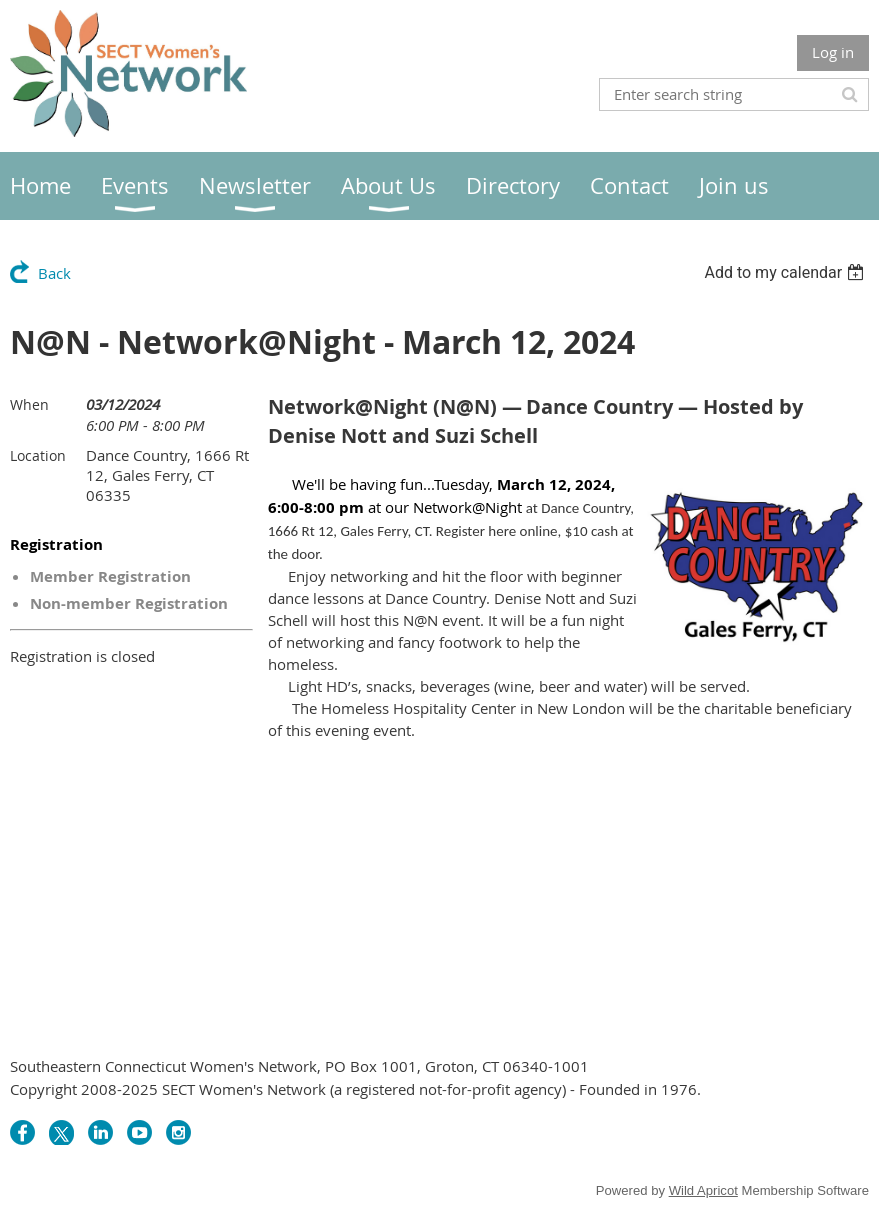 The height and width of the screenshot is (1214, 879). Describe the element at coordinates (833, 52) in the screenshot. I see `Log in` at that location.